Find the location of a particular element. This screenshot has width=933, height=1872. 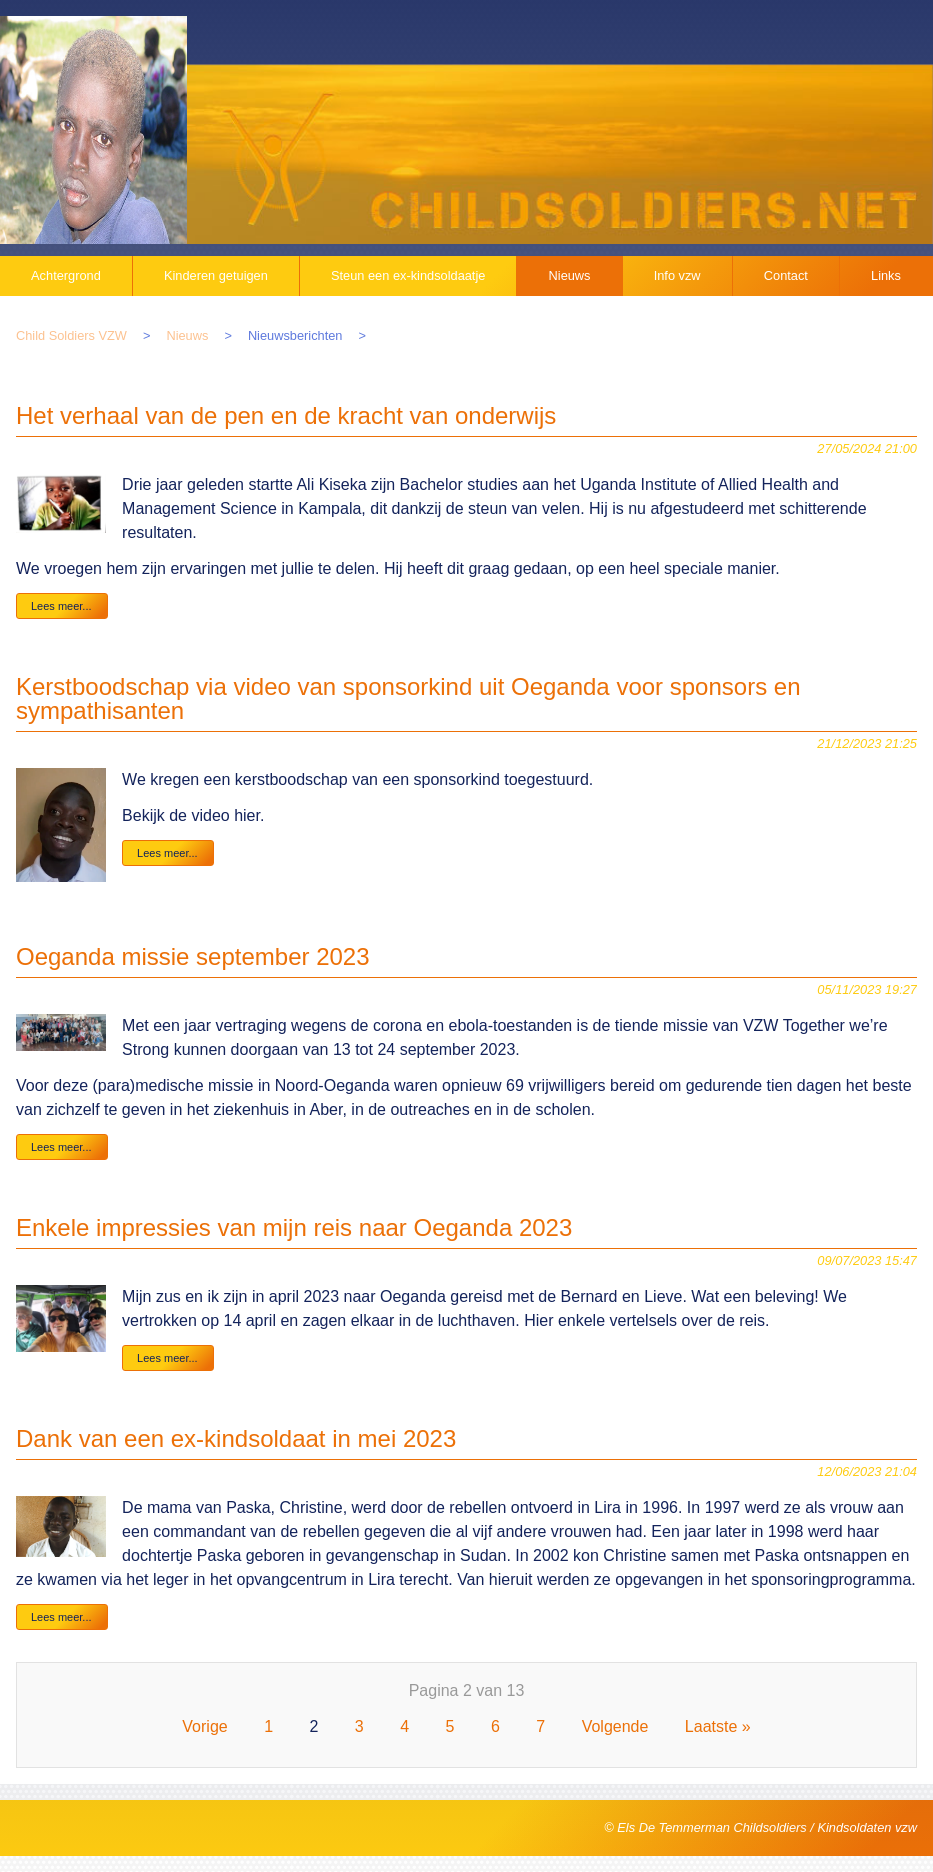

Het verhaal van de pen en de kracht van onderwijs is located at coordinates (286, 415).